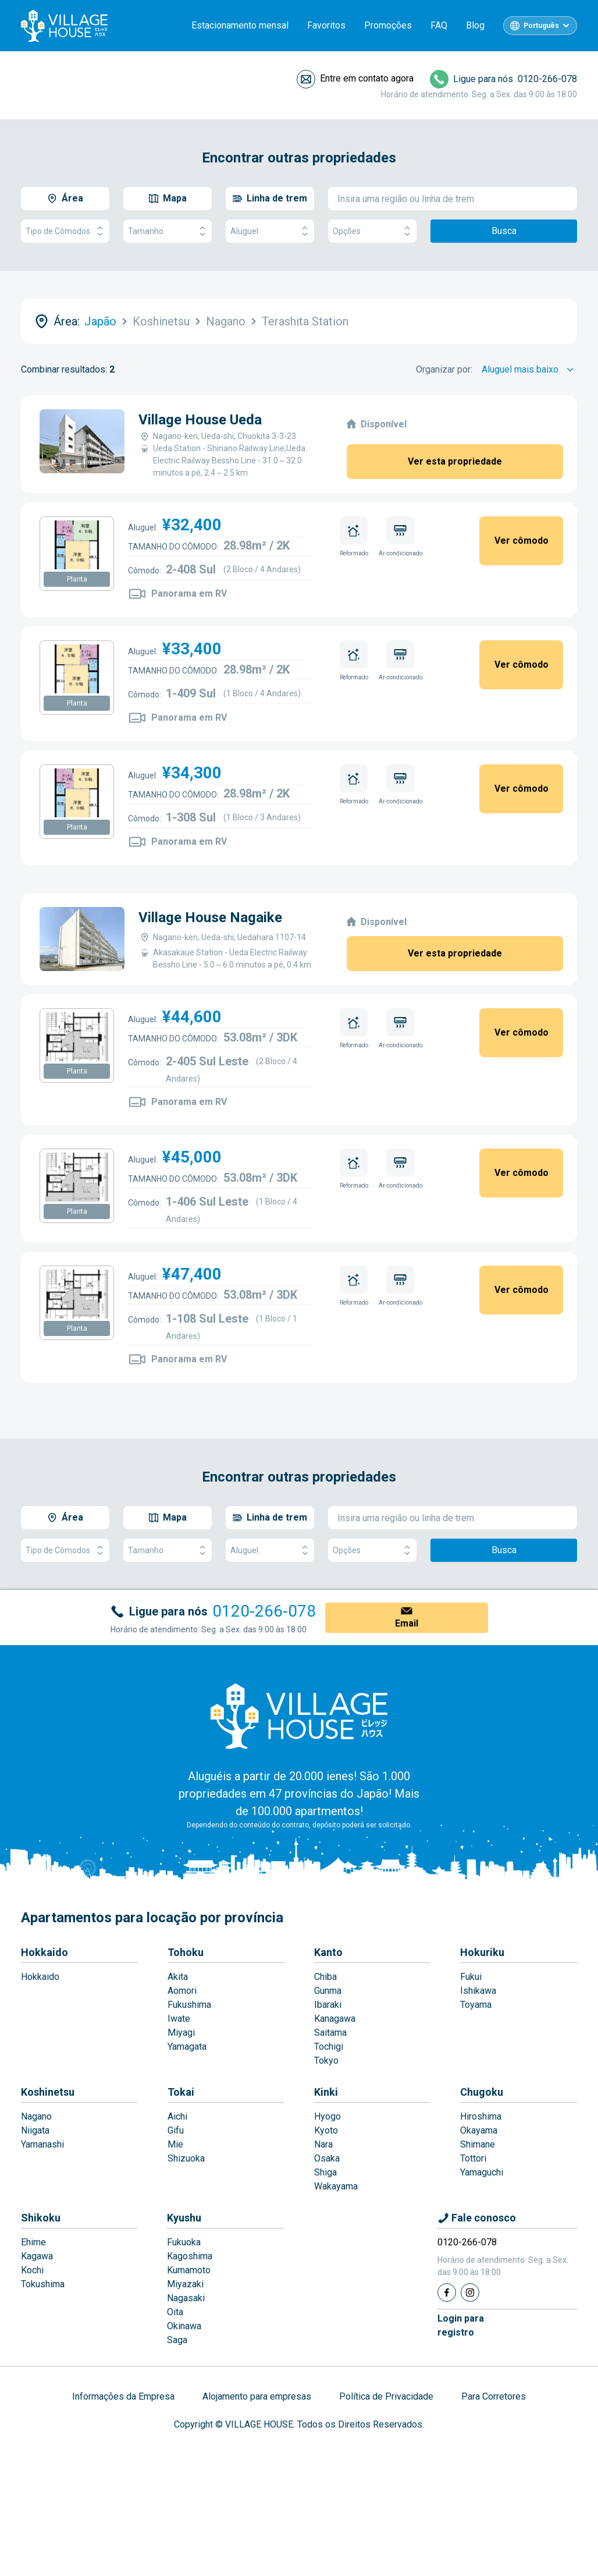 Image resolution: width=598 pixels, height=2576 pixels. What do you see at coordinates (43, 2284) in the screenshot?
I see `Tokushima` at bounding box center [43, 2284].